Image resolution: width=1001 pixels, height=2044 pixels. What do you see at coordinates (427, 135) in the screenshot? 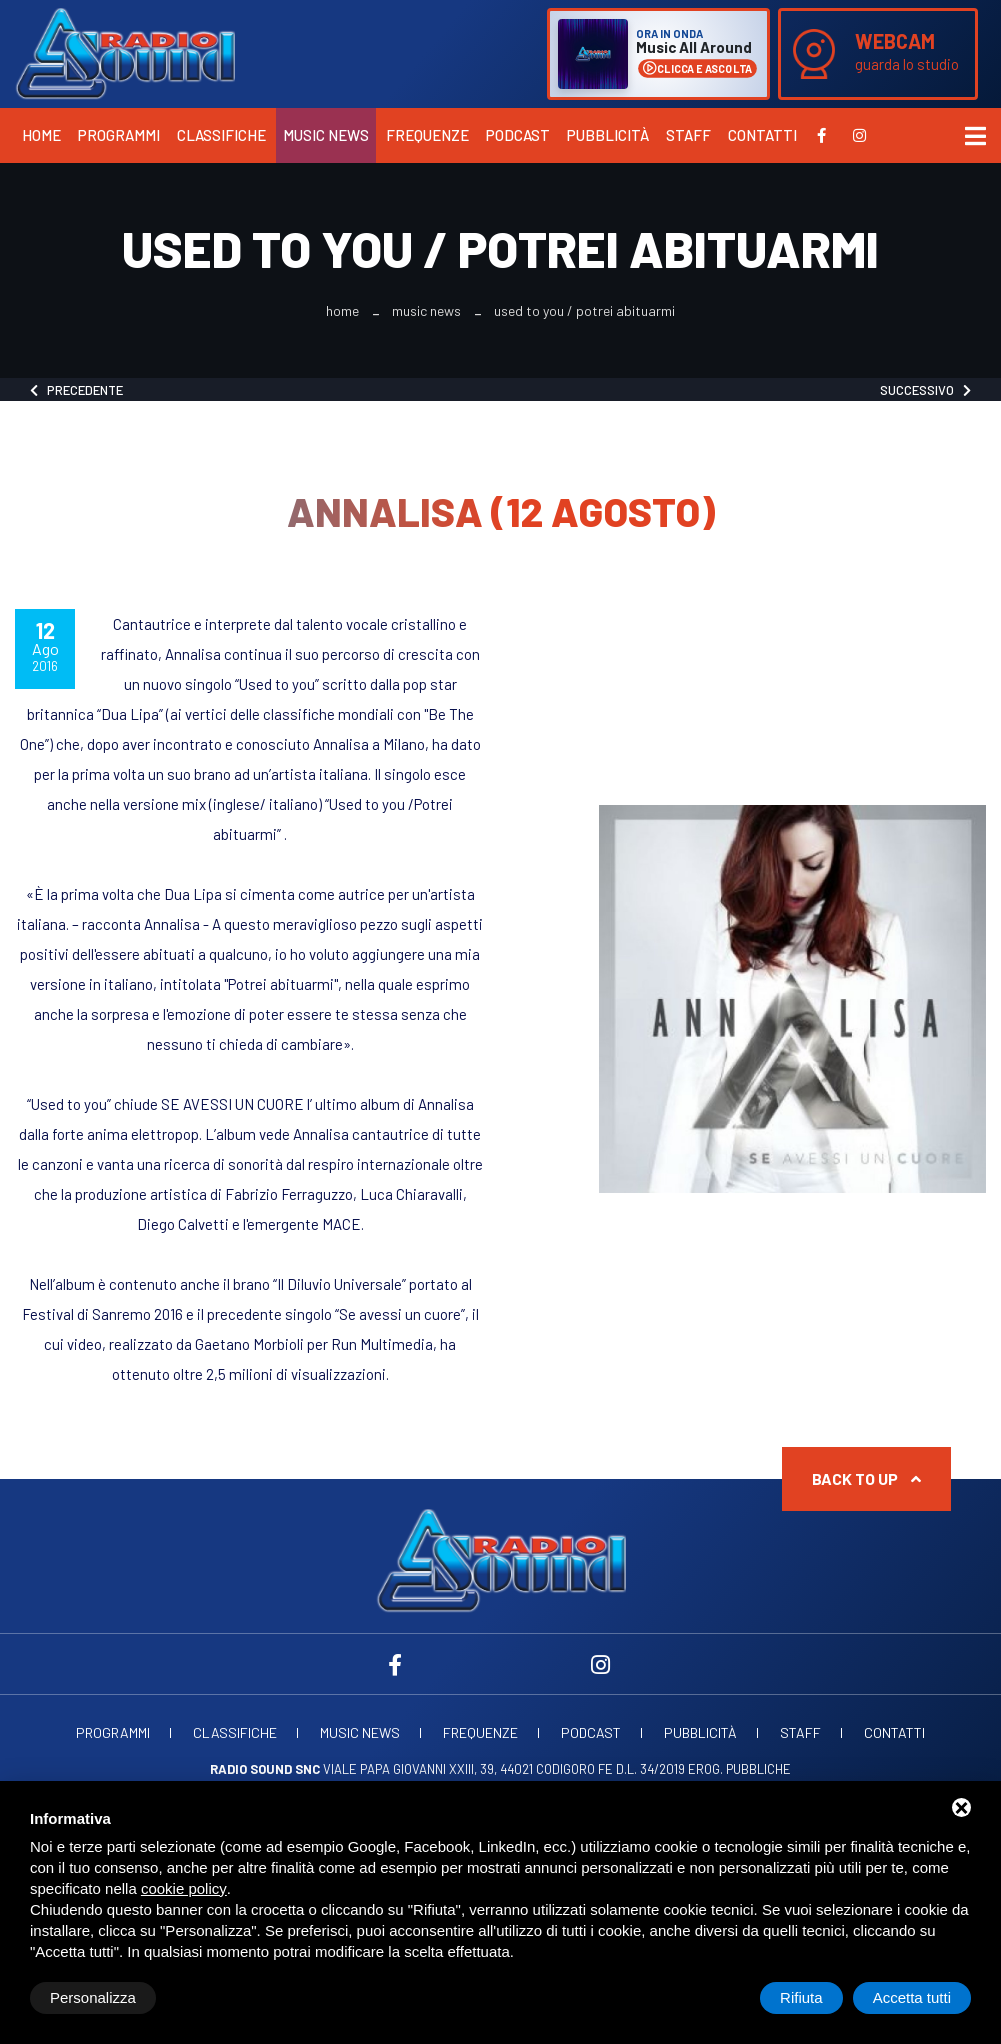
I see `Frequenze` at bounding box center [427, 135].